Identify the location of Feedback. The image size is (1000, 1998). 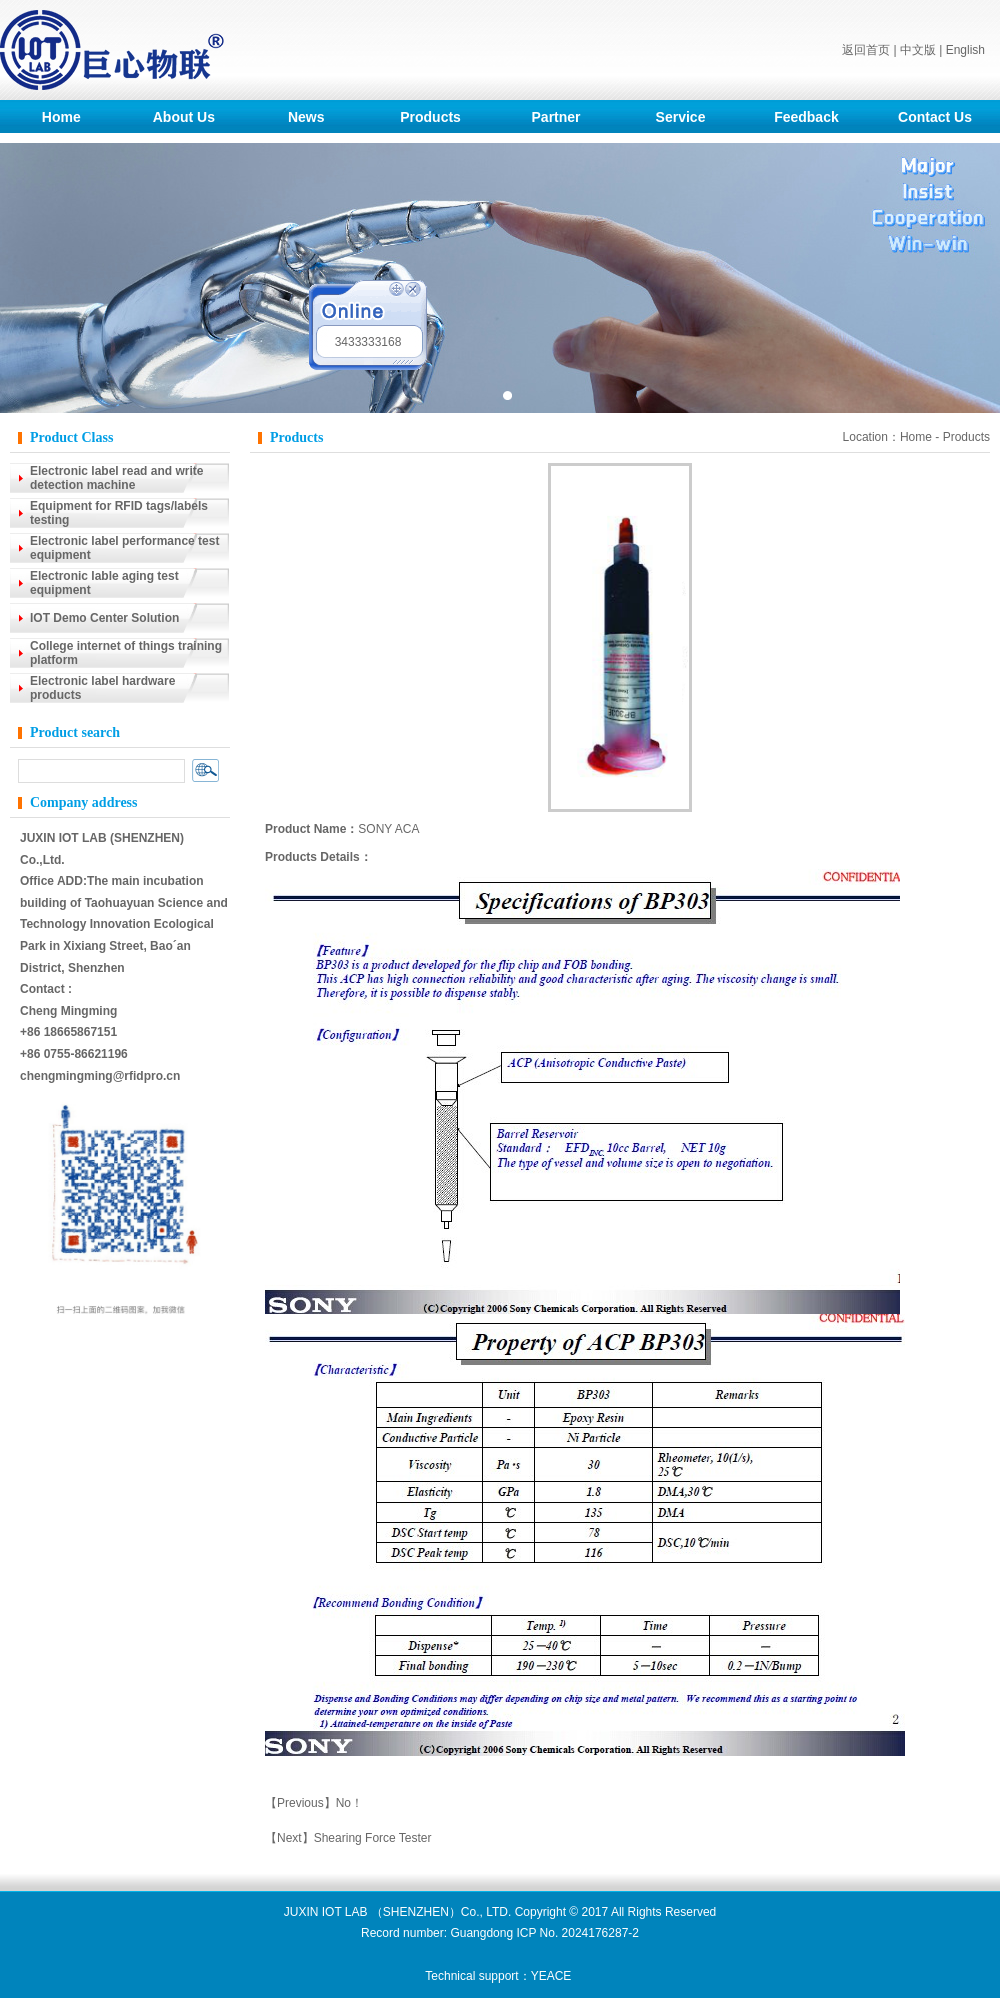
(806, 117).